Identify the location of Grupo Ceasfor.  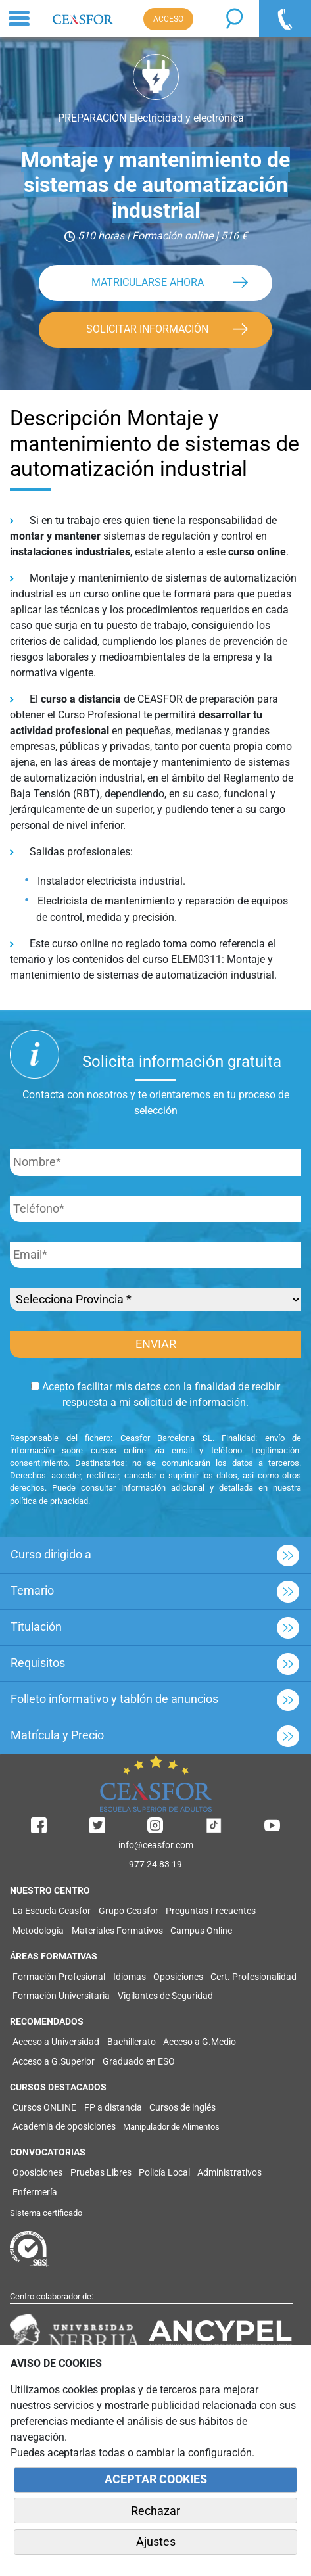
(128, 1911).